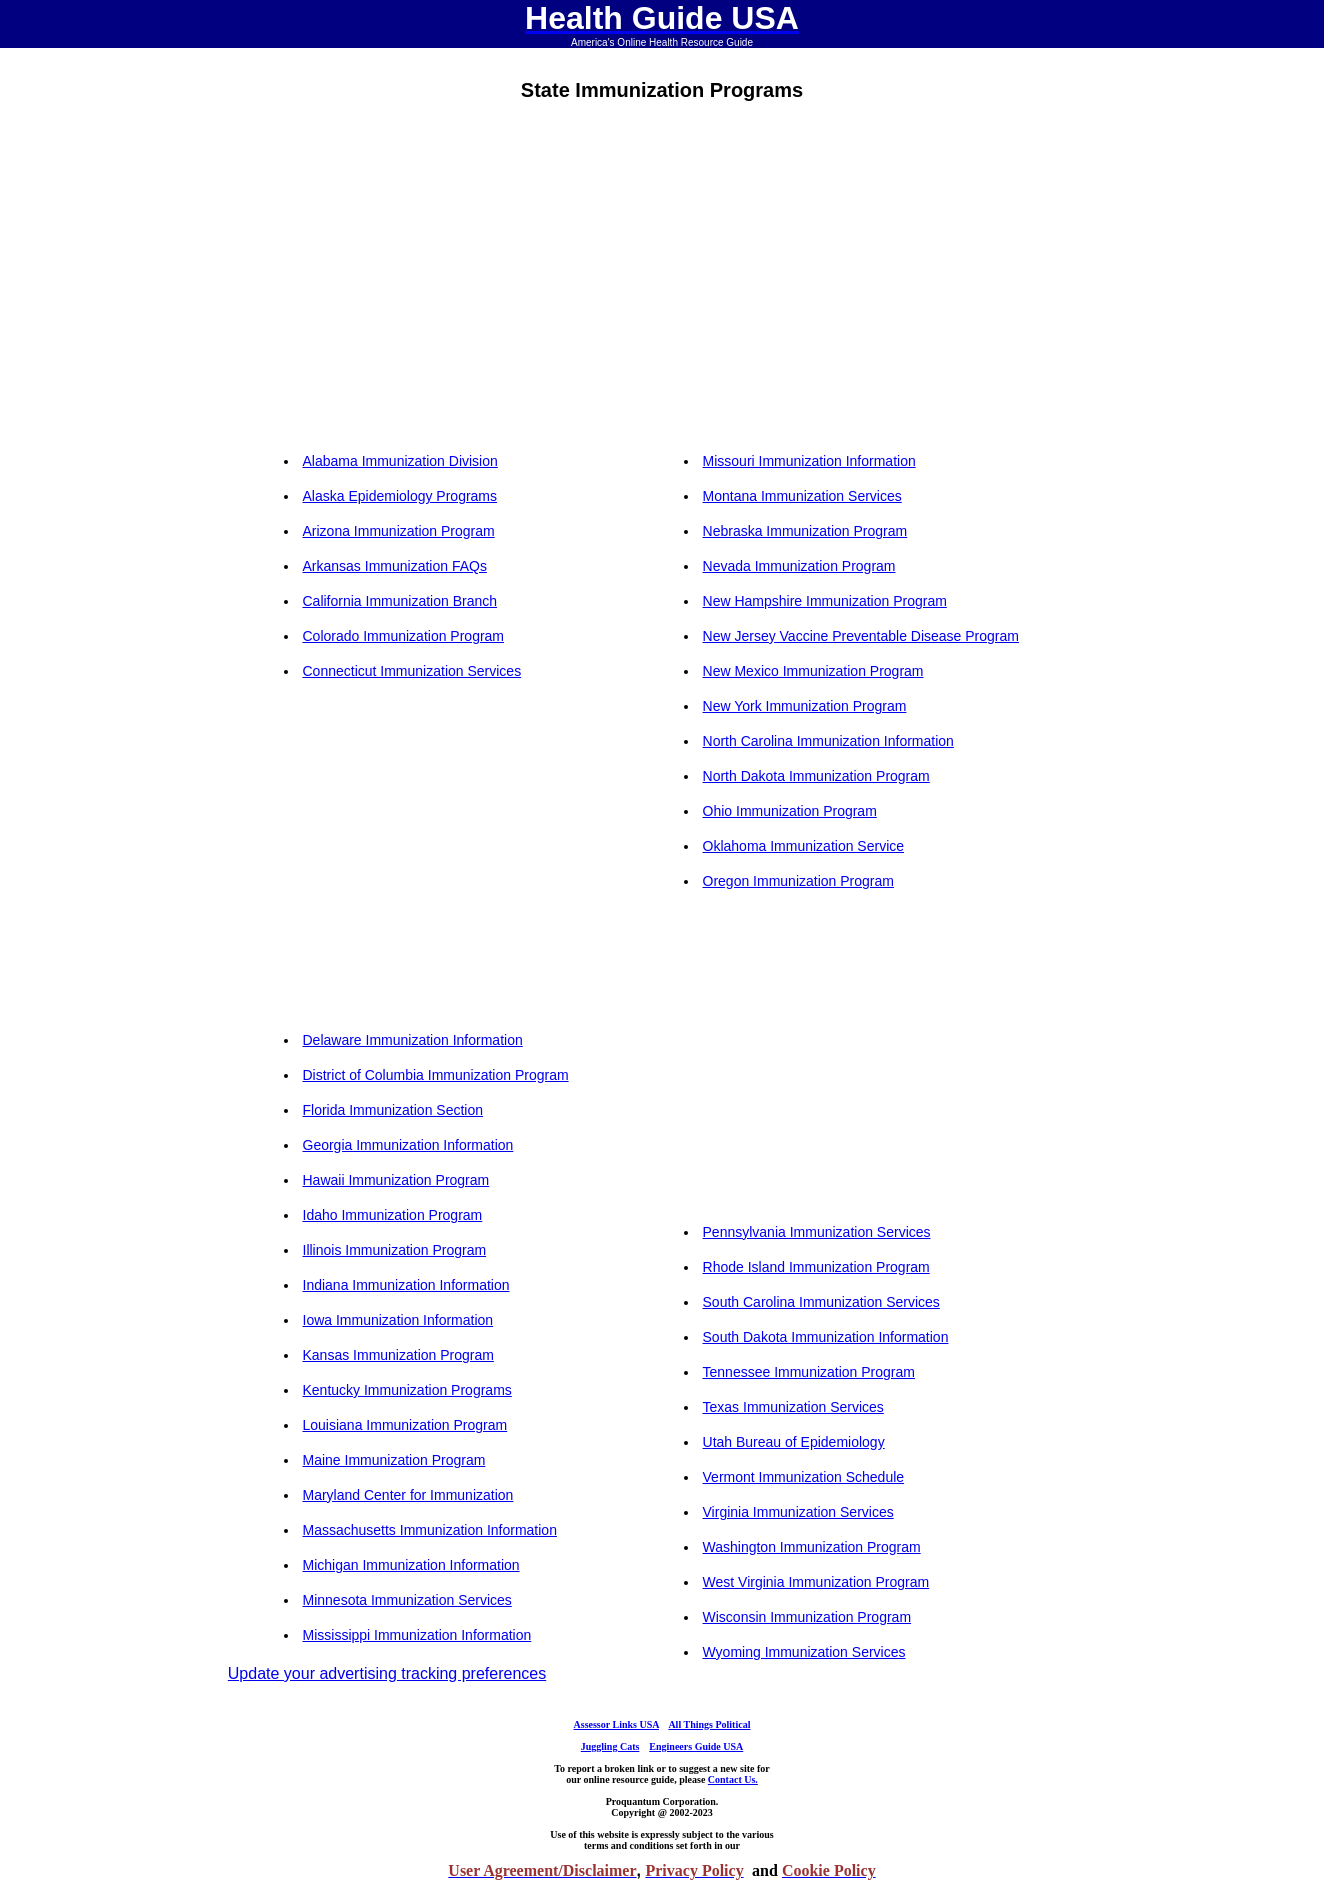 The height and width of the screenshot is (1880, 1324). I want to click on Nevada Immunization Program, so click(799, 566).